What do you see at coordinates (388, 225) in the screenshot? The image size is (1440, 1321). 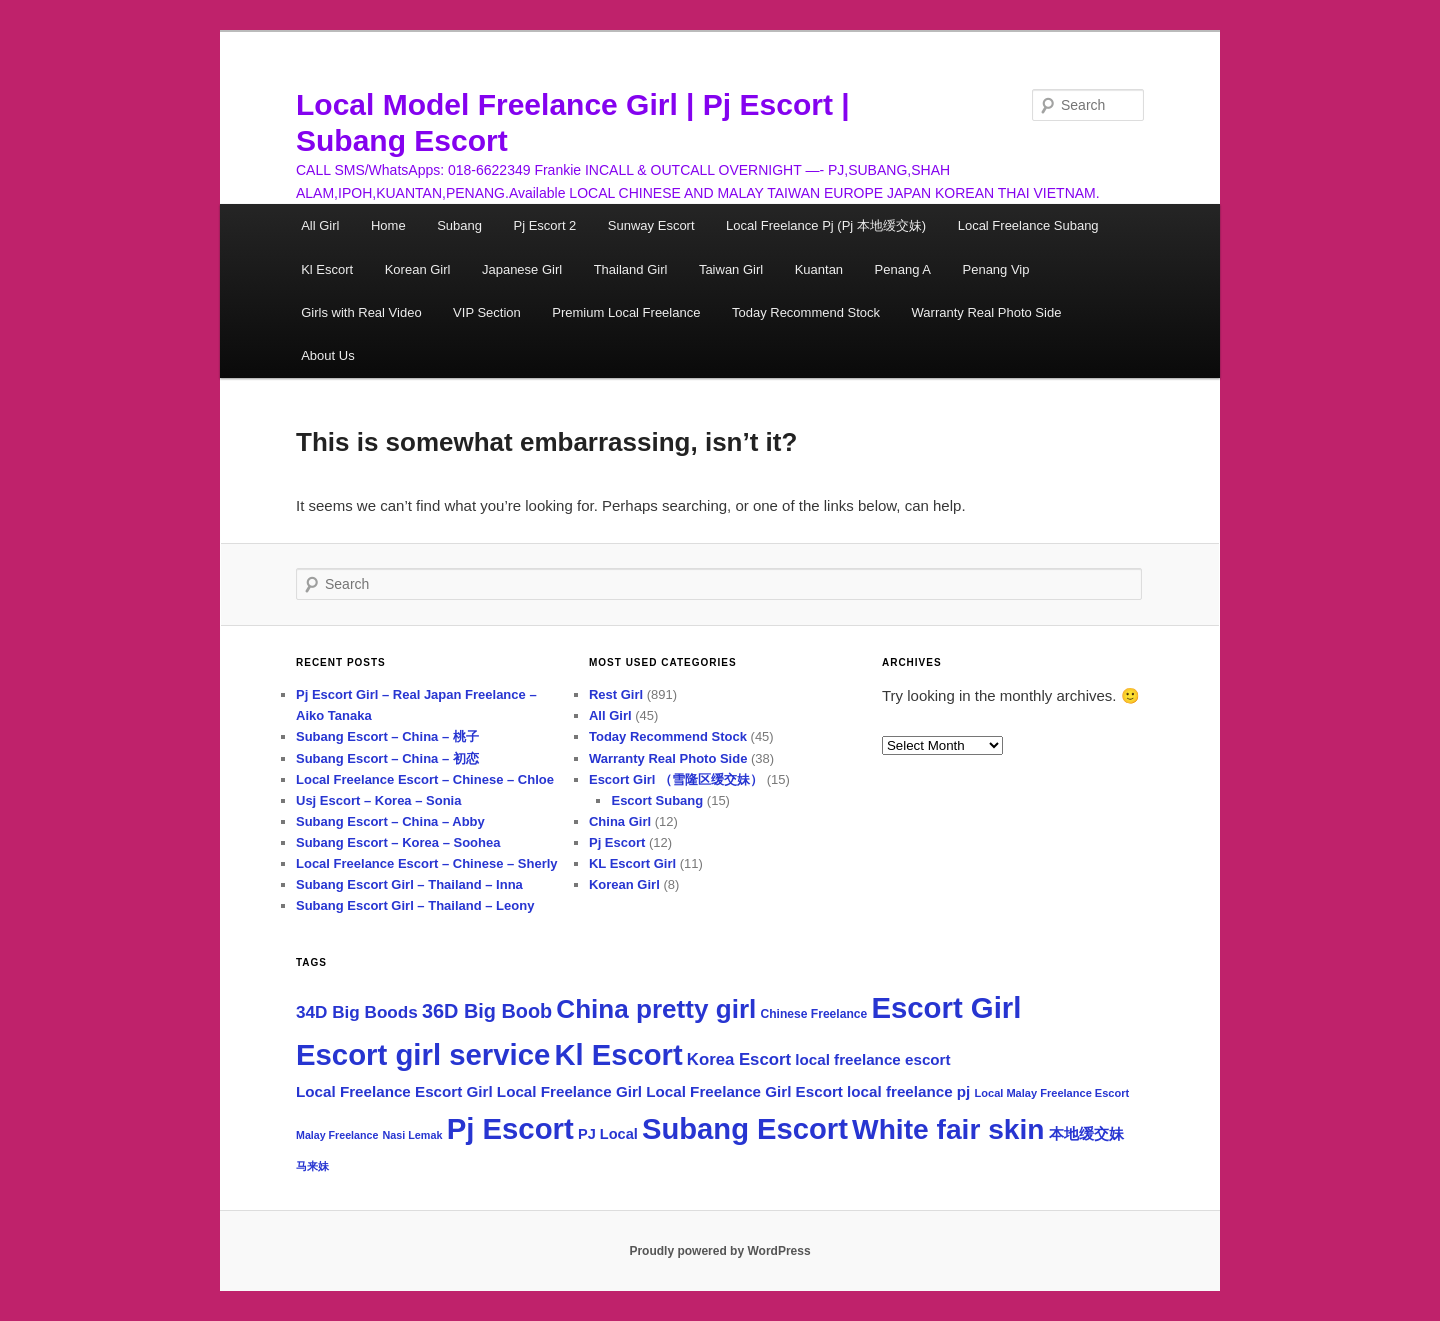 I see `Home` at bounding box center [388, 225].